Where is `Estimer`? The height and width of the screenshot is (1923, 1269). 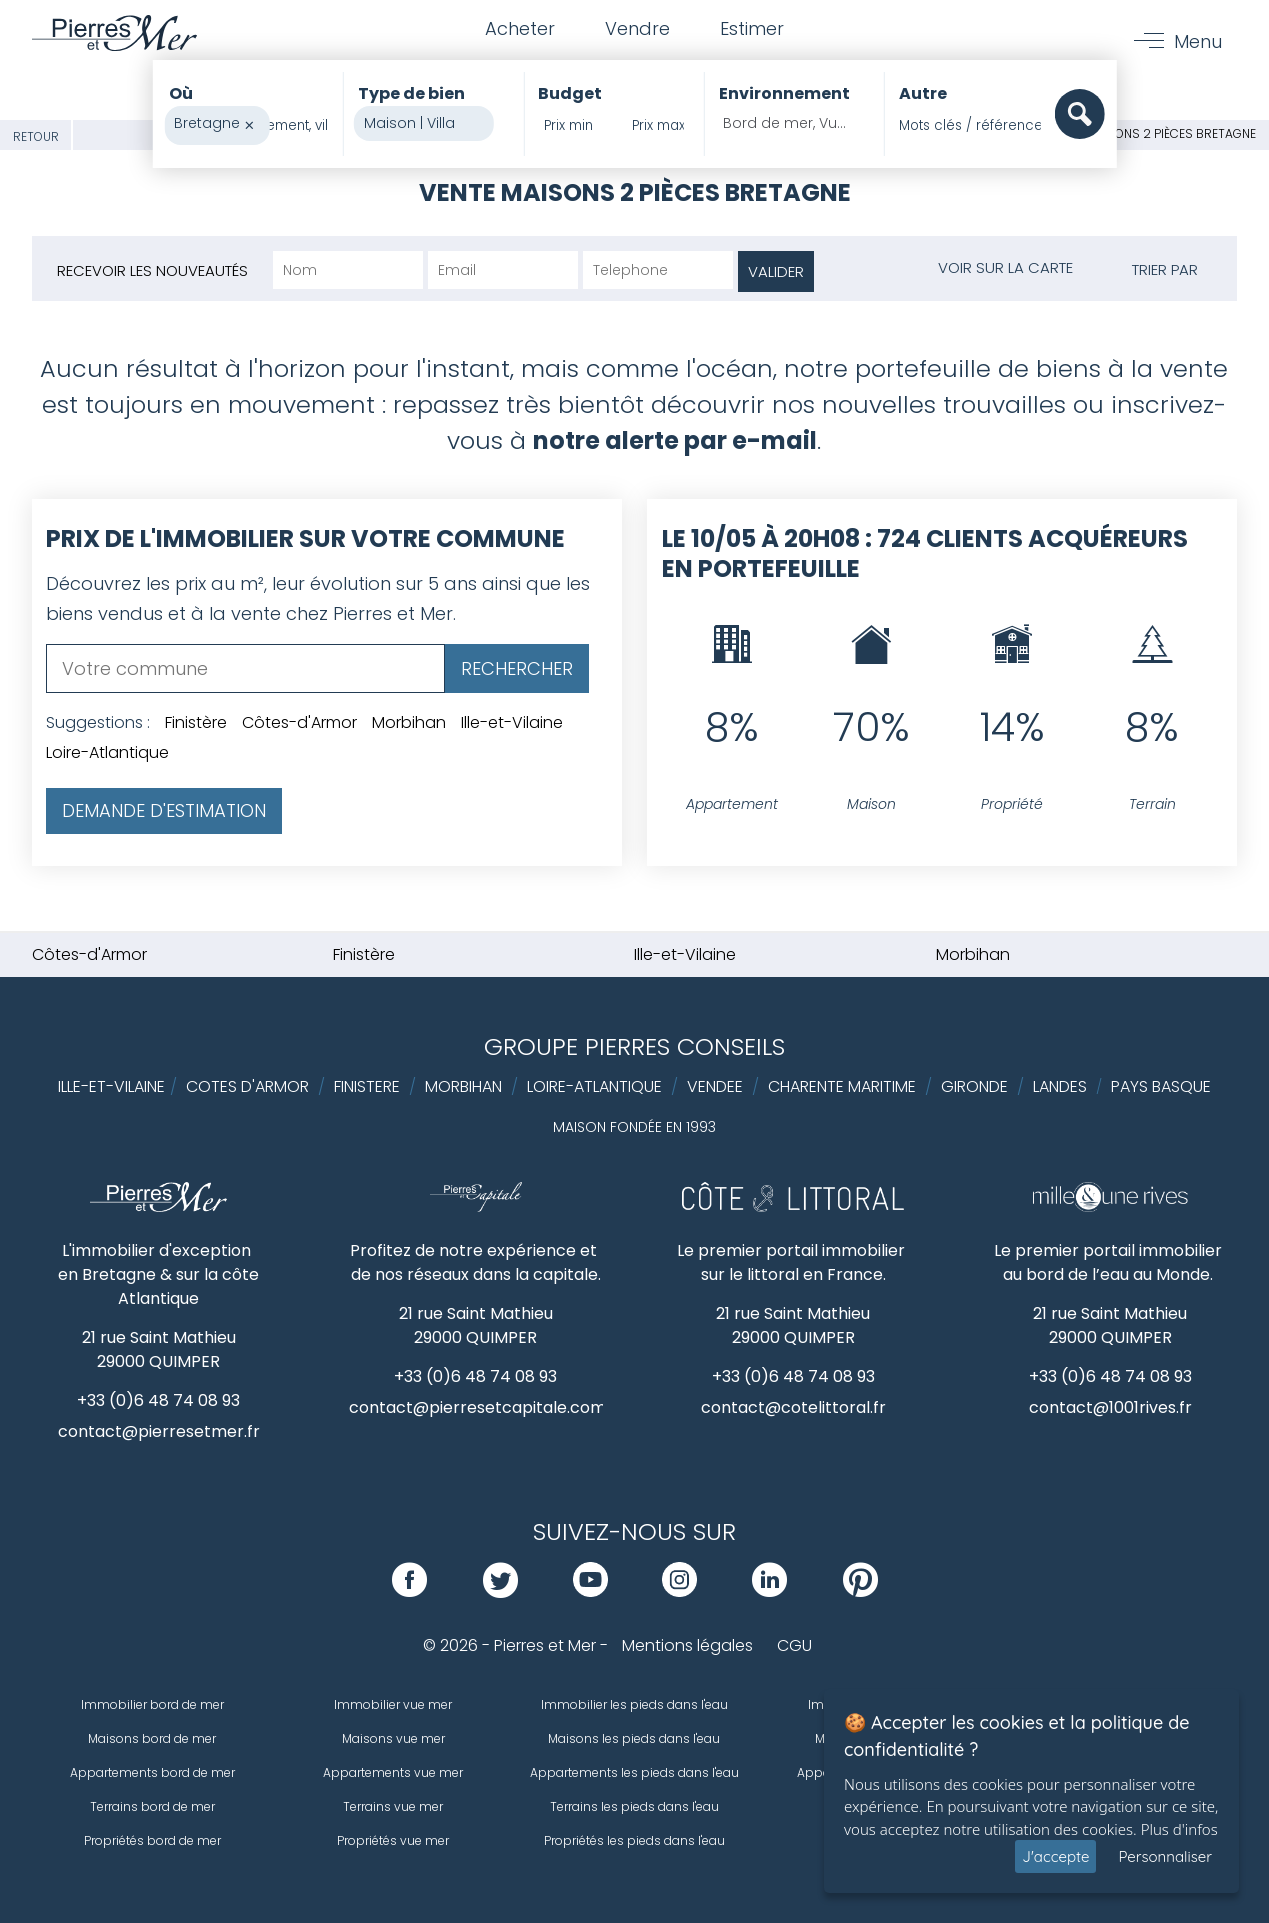
Estimer is located at coordinates (752, 28).